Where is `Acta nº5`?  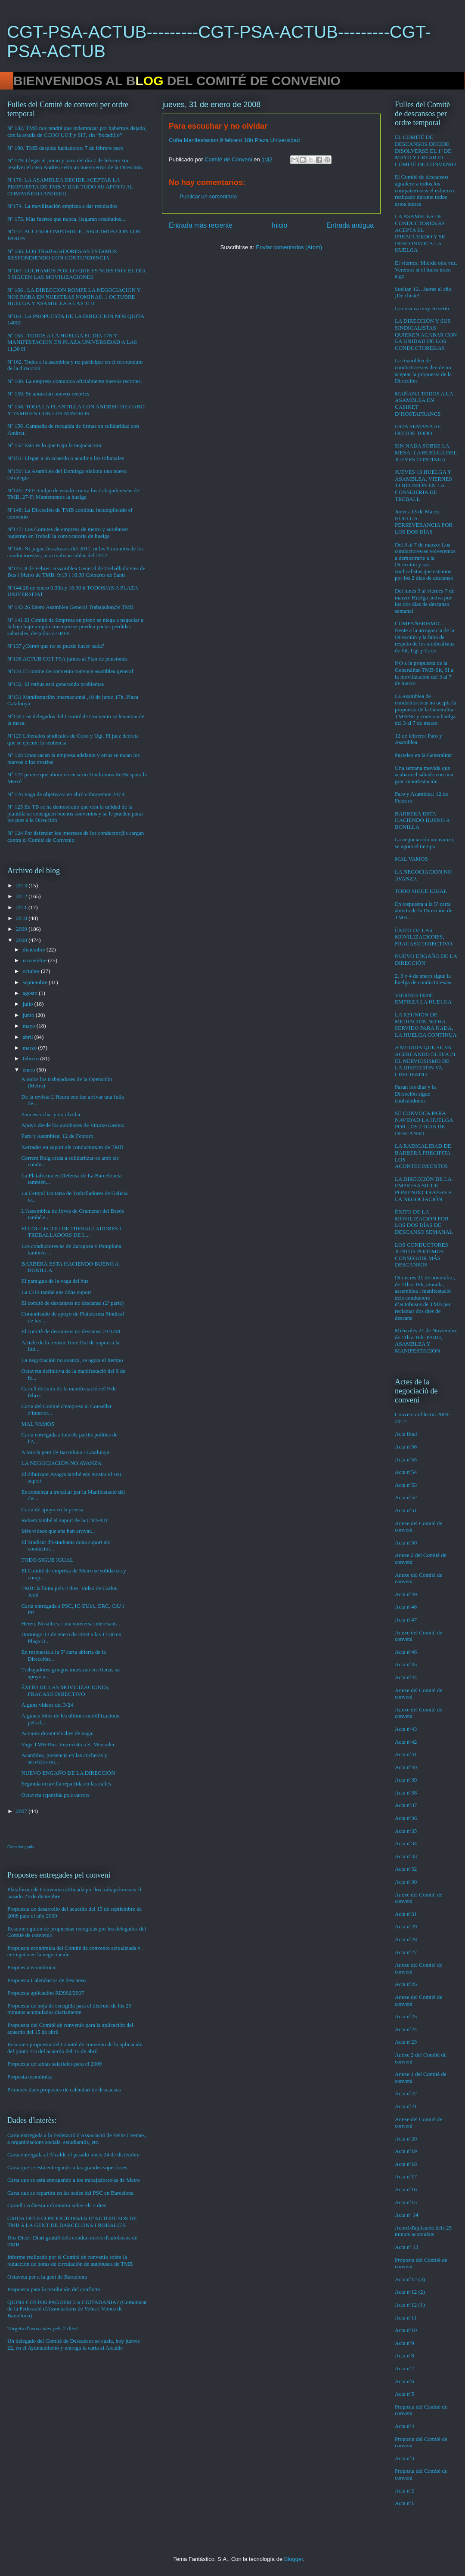
Acta nº5 is located at coordinates (404, 2394).